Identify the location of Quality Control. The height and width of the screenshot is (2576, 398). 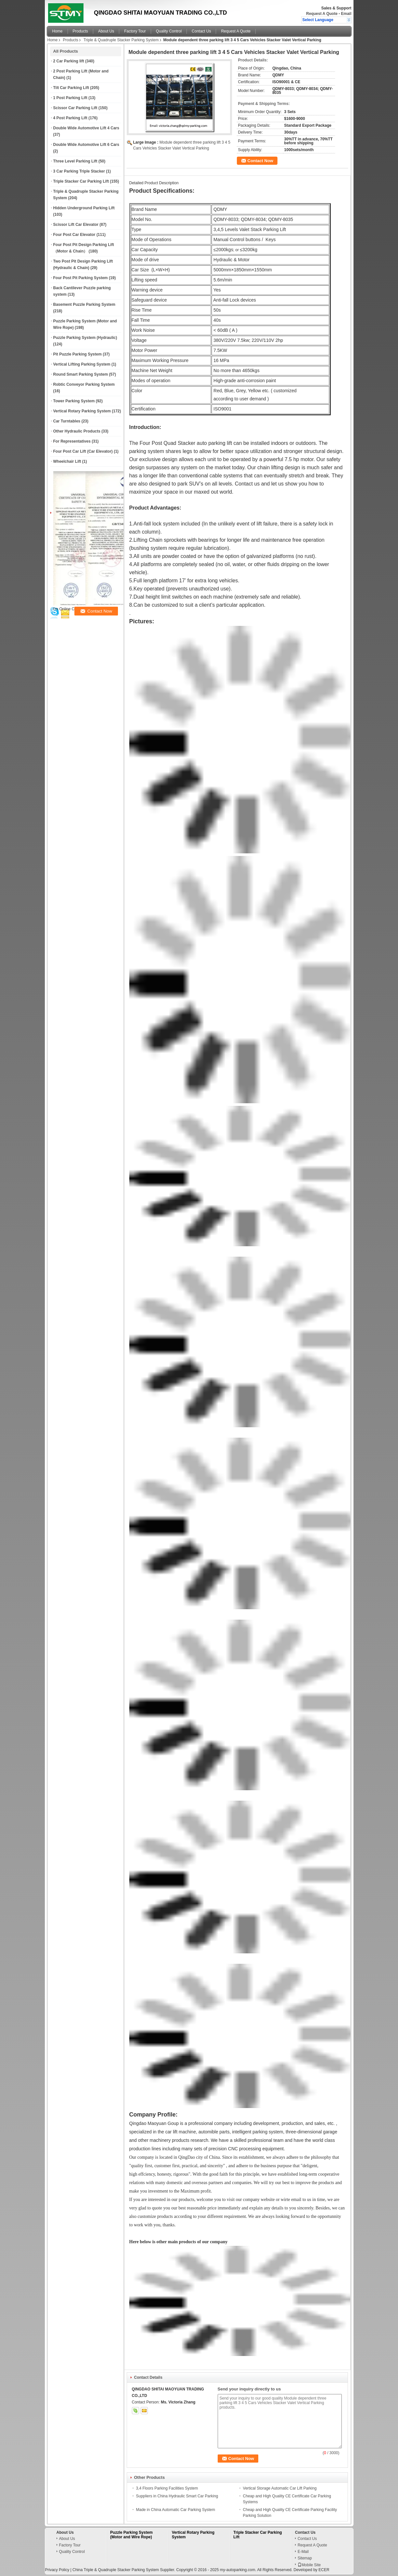
(169, 31).